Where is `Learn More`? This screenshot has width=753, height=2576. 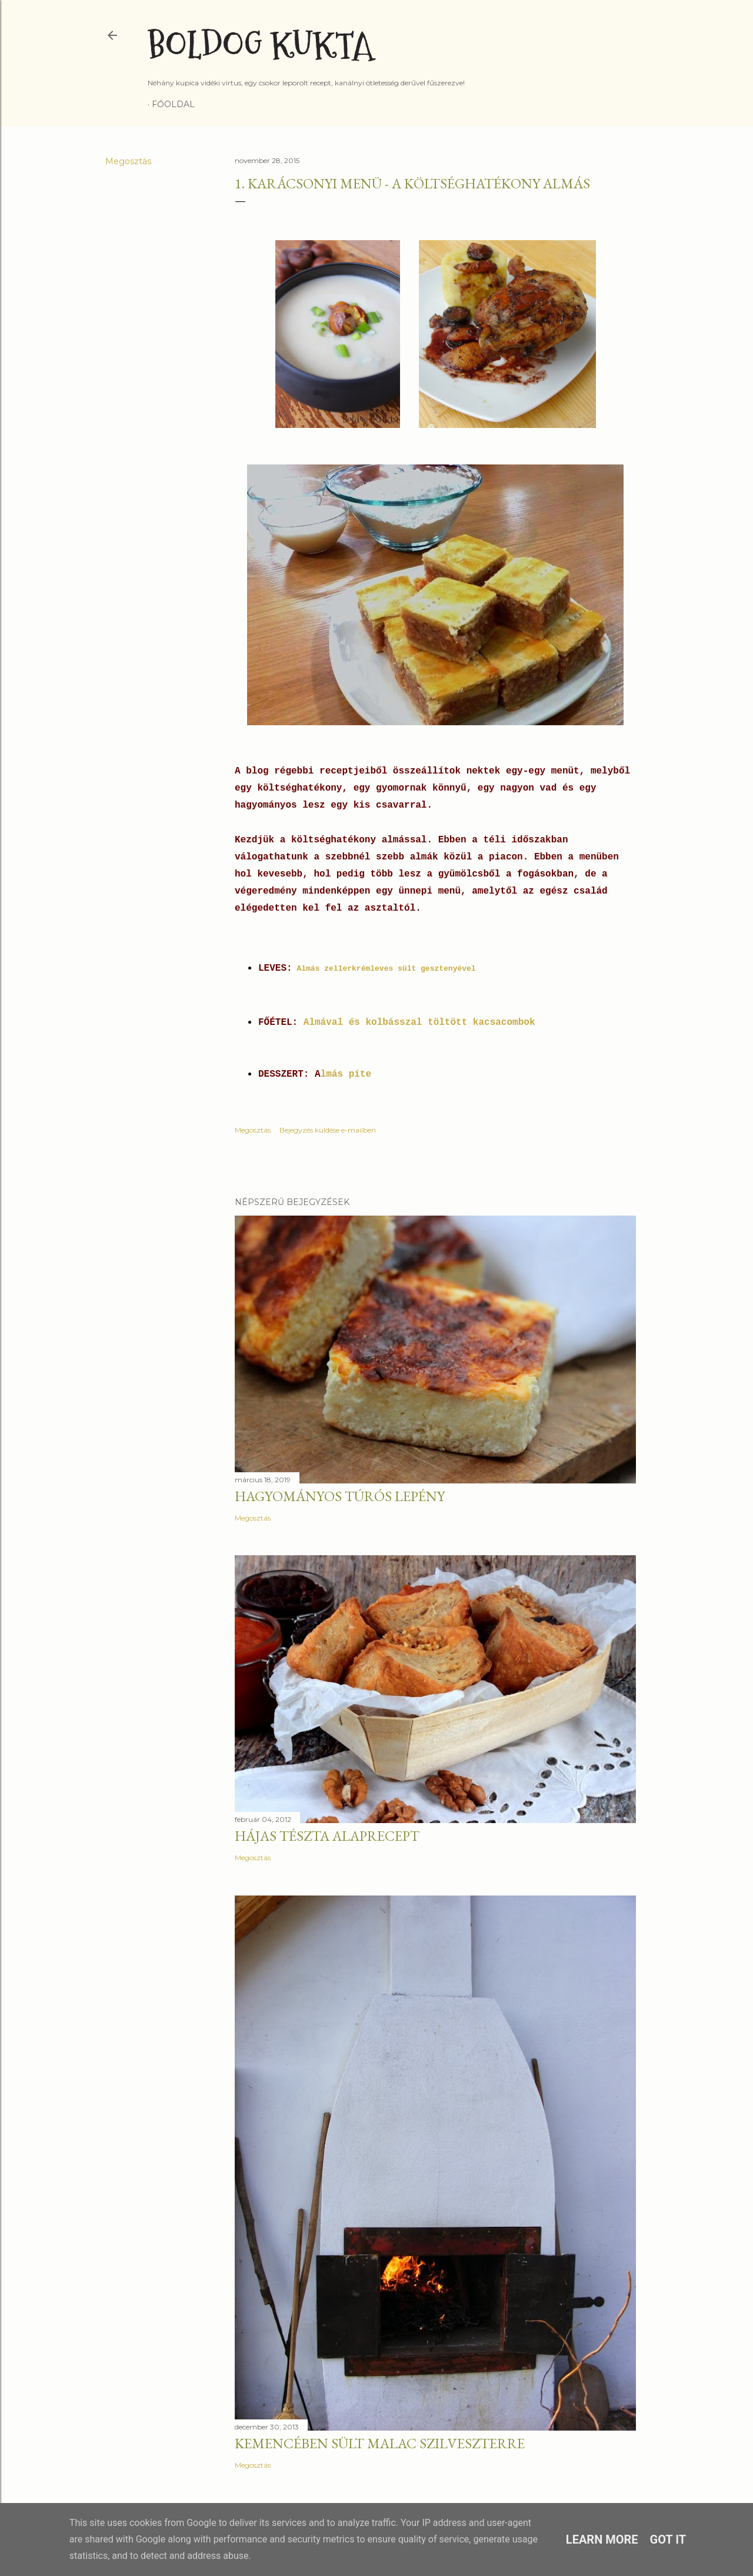 Learn More is located at coordinates (602, 2539).